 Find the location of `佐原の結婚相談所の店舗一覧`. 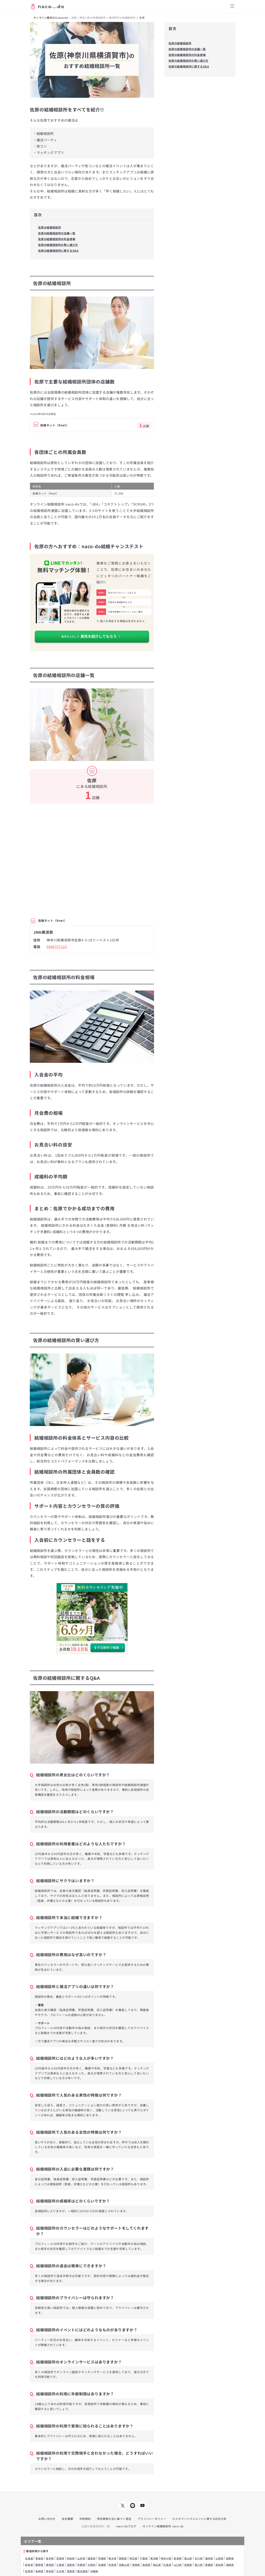

佐原の結婚相談所の店舗一覧 is located at coordinates (56, 233).